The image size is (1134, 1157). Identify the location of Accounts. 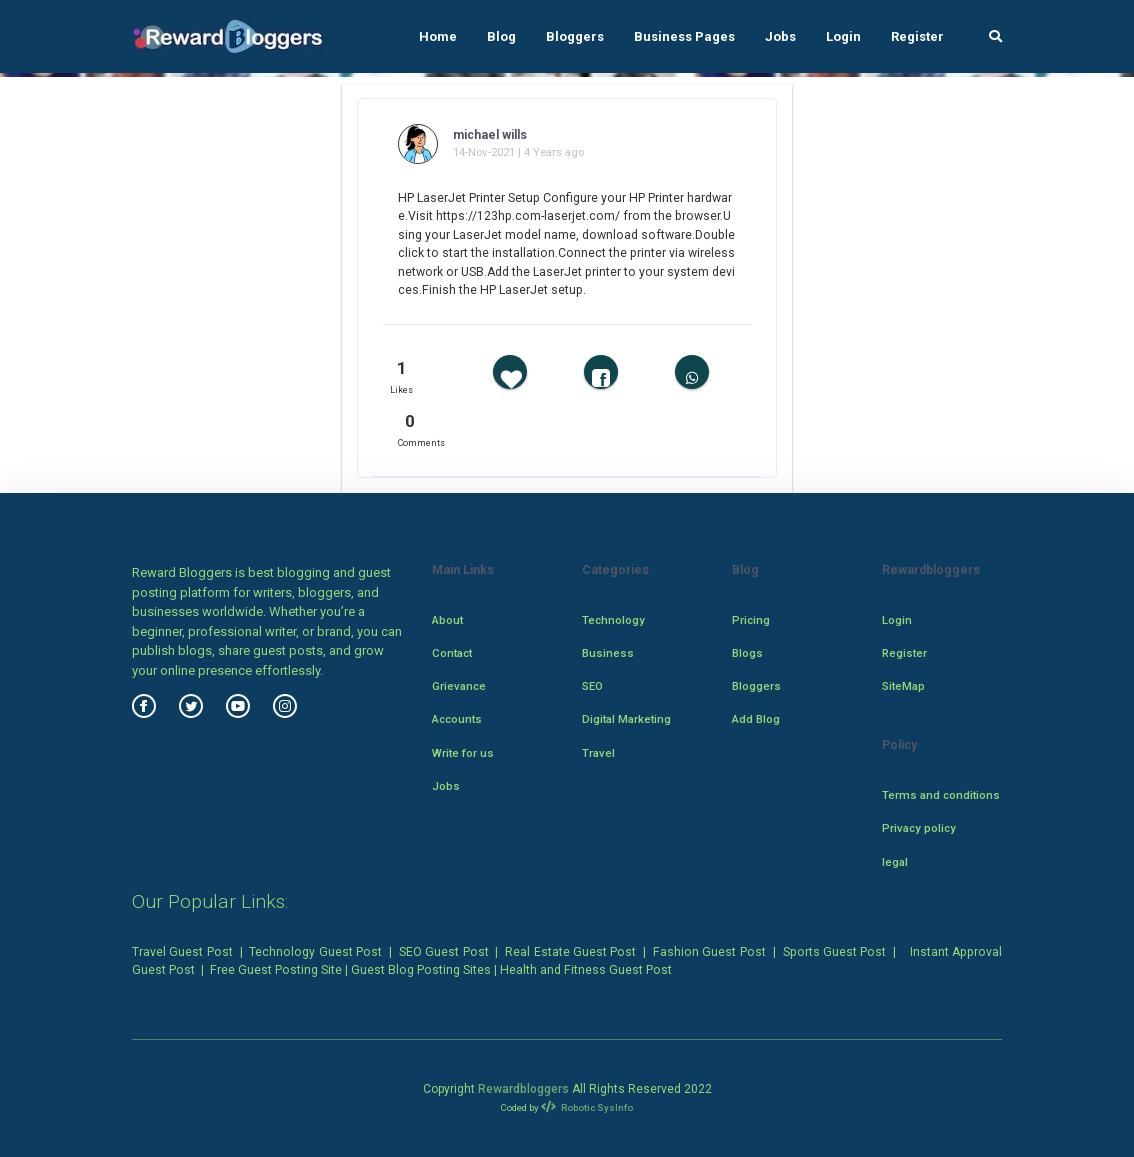
(457, 719).